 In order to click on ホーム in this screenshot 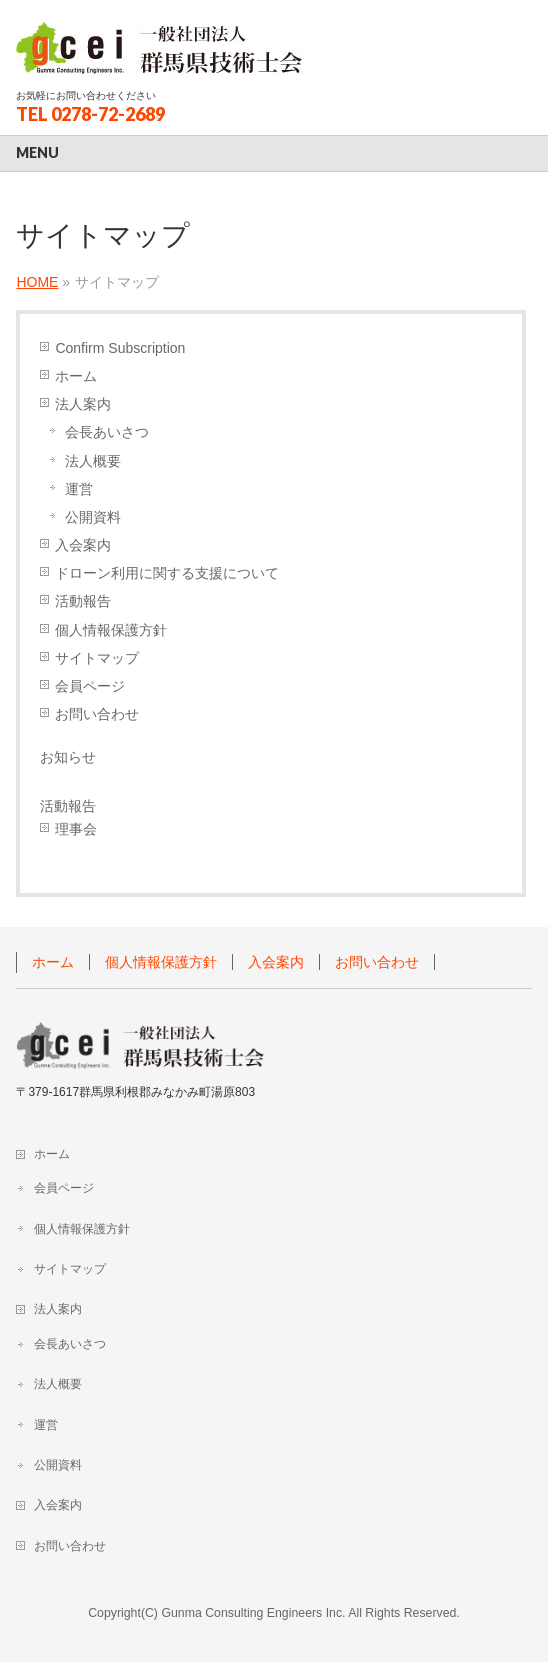, I will do `click(76, 376)`.